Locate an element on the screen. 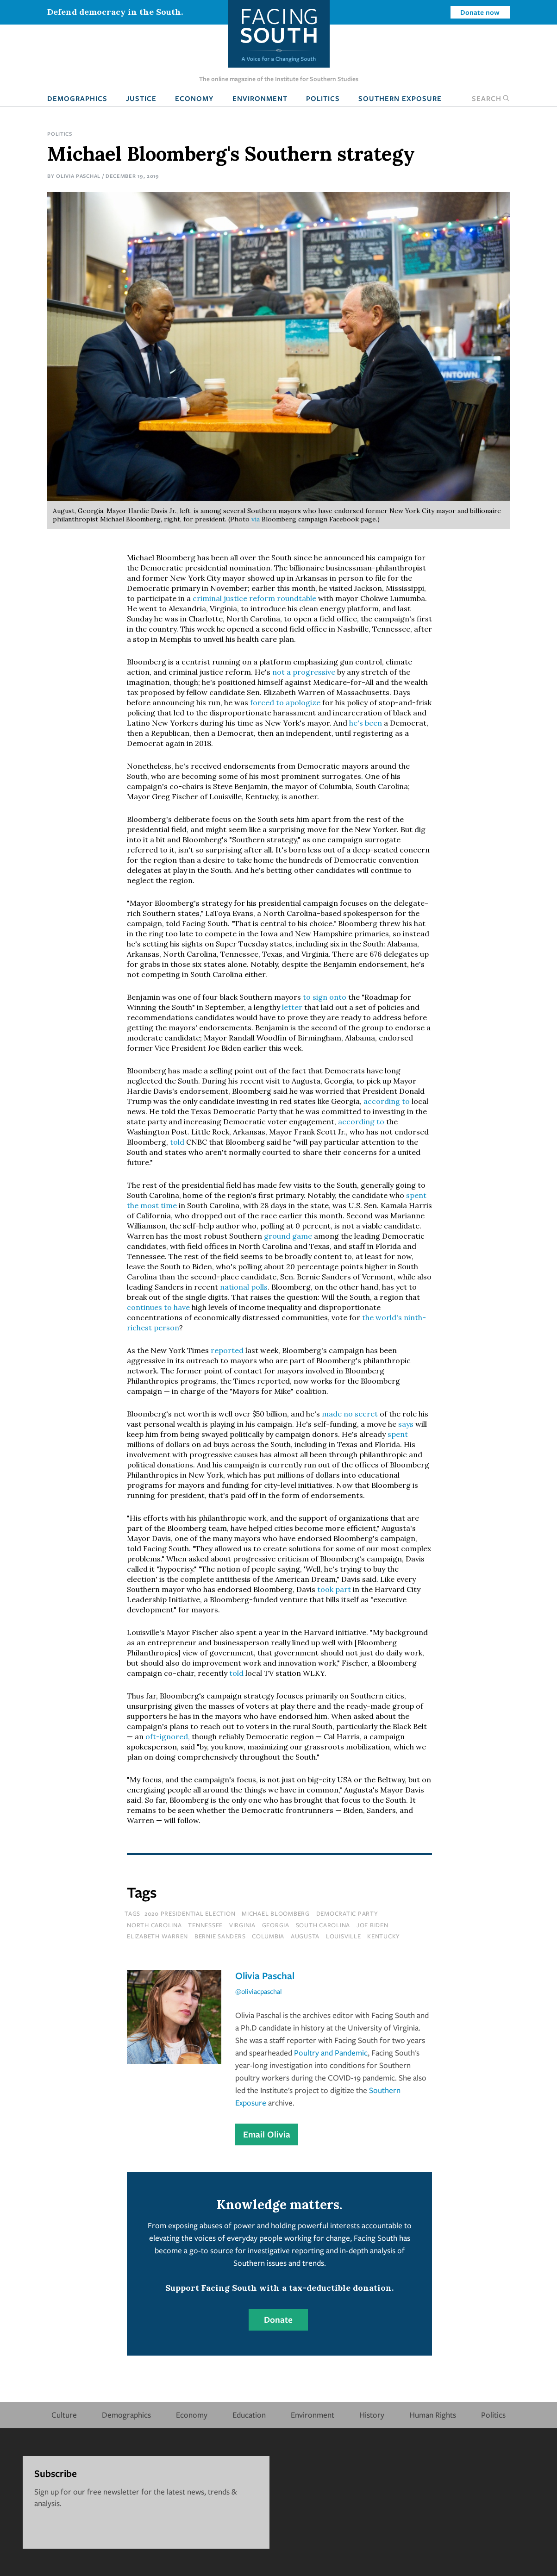 This screenshot has width=557, height=2576. Democratic Party is located at coordinates (347, 1913).